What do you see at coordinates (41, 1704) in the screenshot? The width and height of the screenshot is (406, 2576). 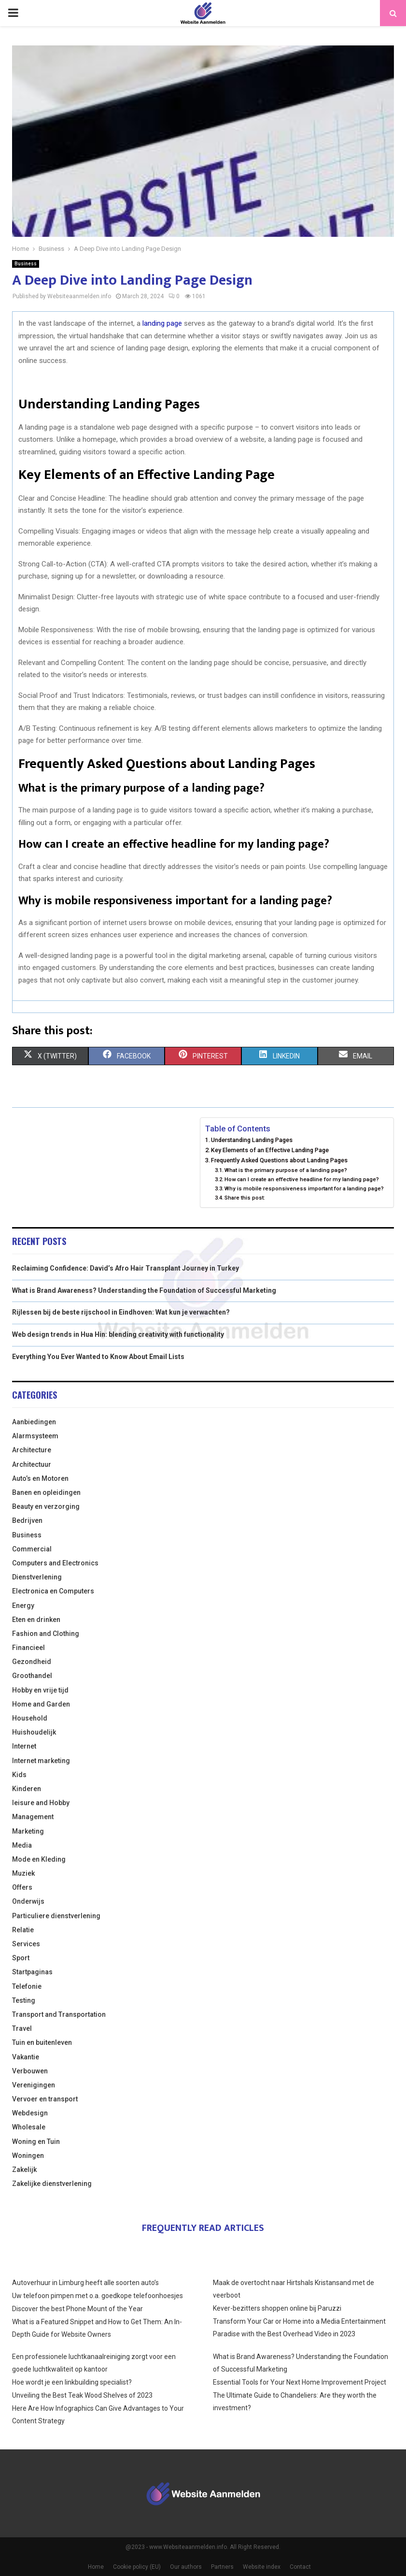 I see `Home and Garden` at bounding box center [41, 1704].